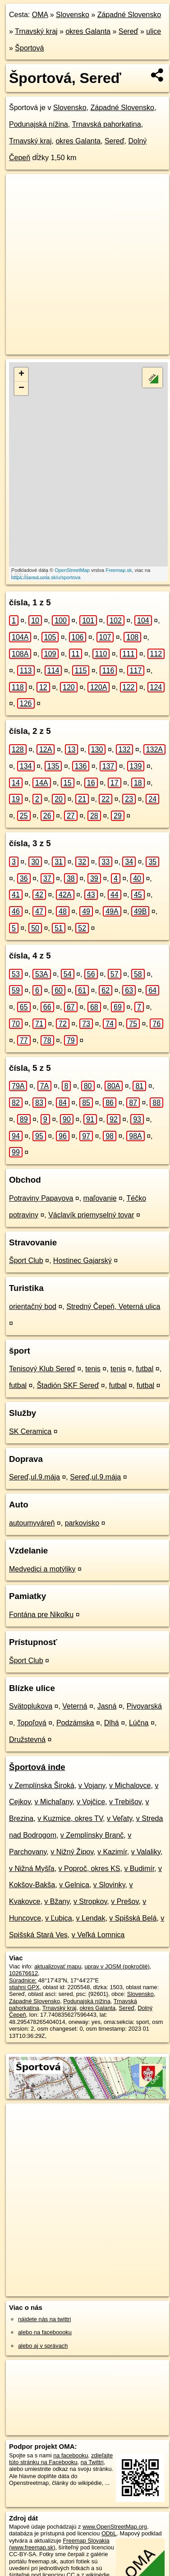 The image size is (170, 2576). Describe the element at coordinates (70, 2455) in the screenshot. I see `na facebooku` at that location.